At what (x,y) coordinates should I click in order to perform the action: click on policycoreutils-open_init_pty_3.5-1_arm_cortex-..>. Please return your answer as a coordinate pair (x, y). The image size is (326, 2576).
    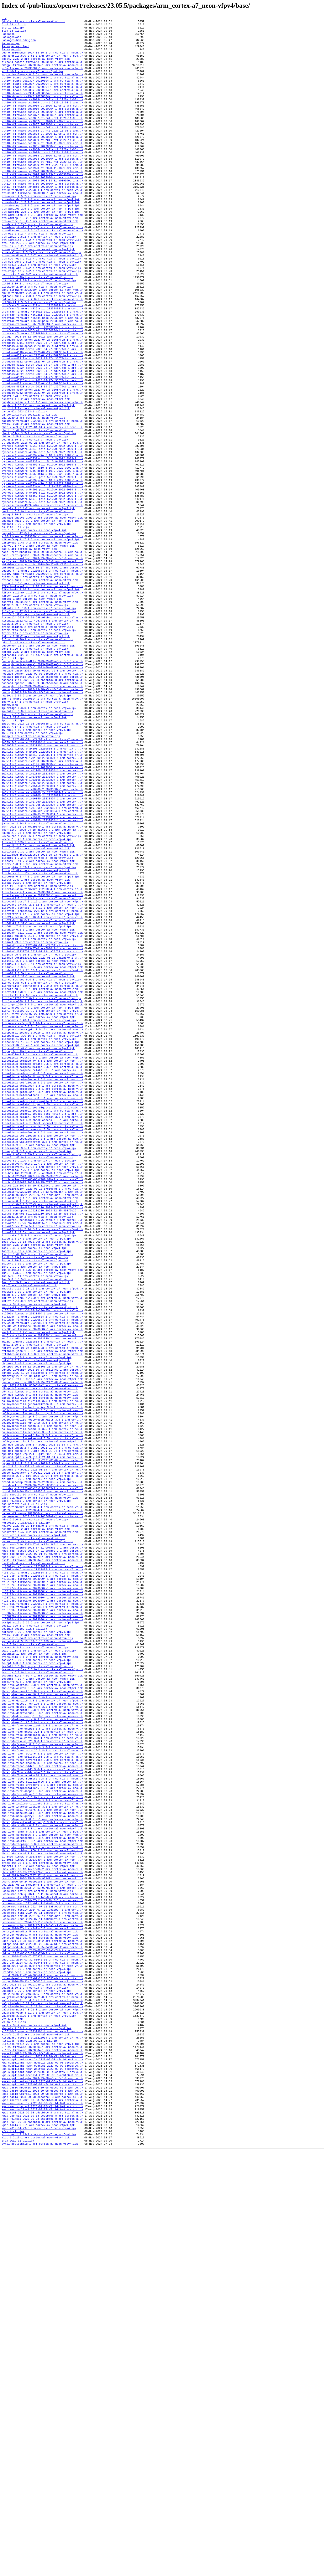
    Looking at the image, I should click on (42, 1693).